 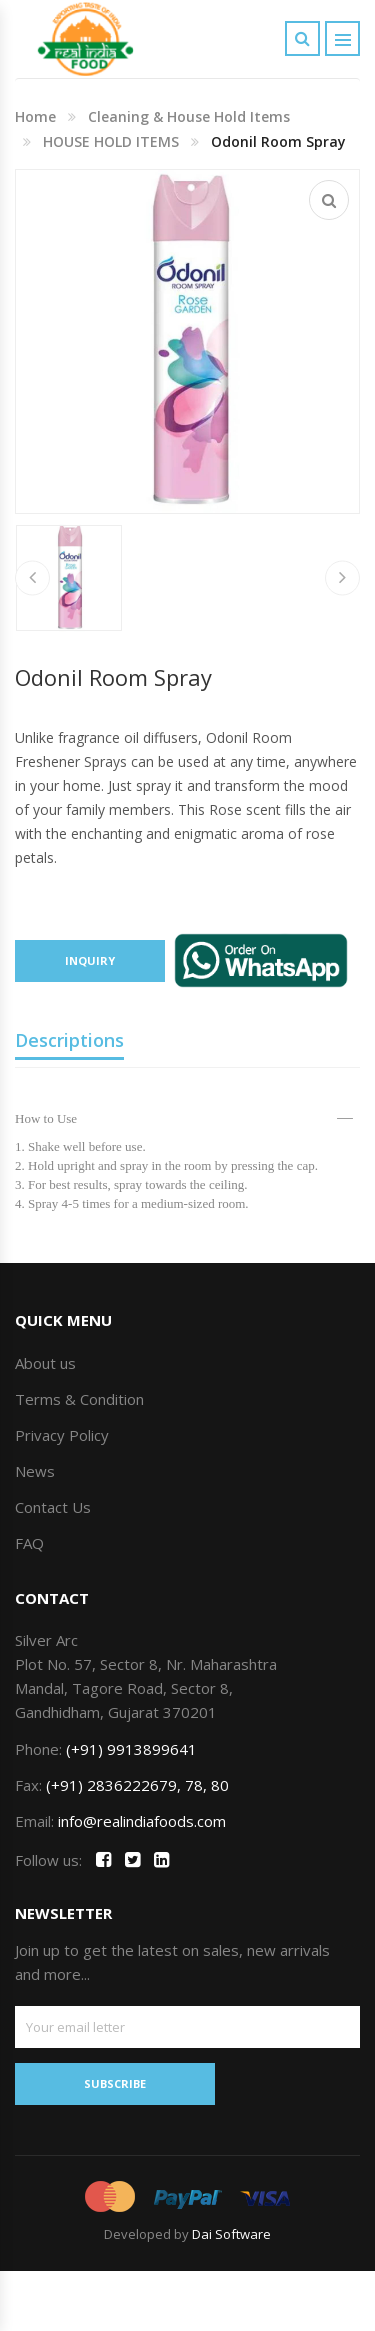 What do you see at coordinates (62, 1435) in the screenshot?
I see `Privacy Policy` at bounding box center [62, 1435].